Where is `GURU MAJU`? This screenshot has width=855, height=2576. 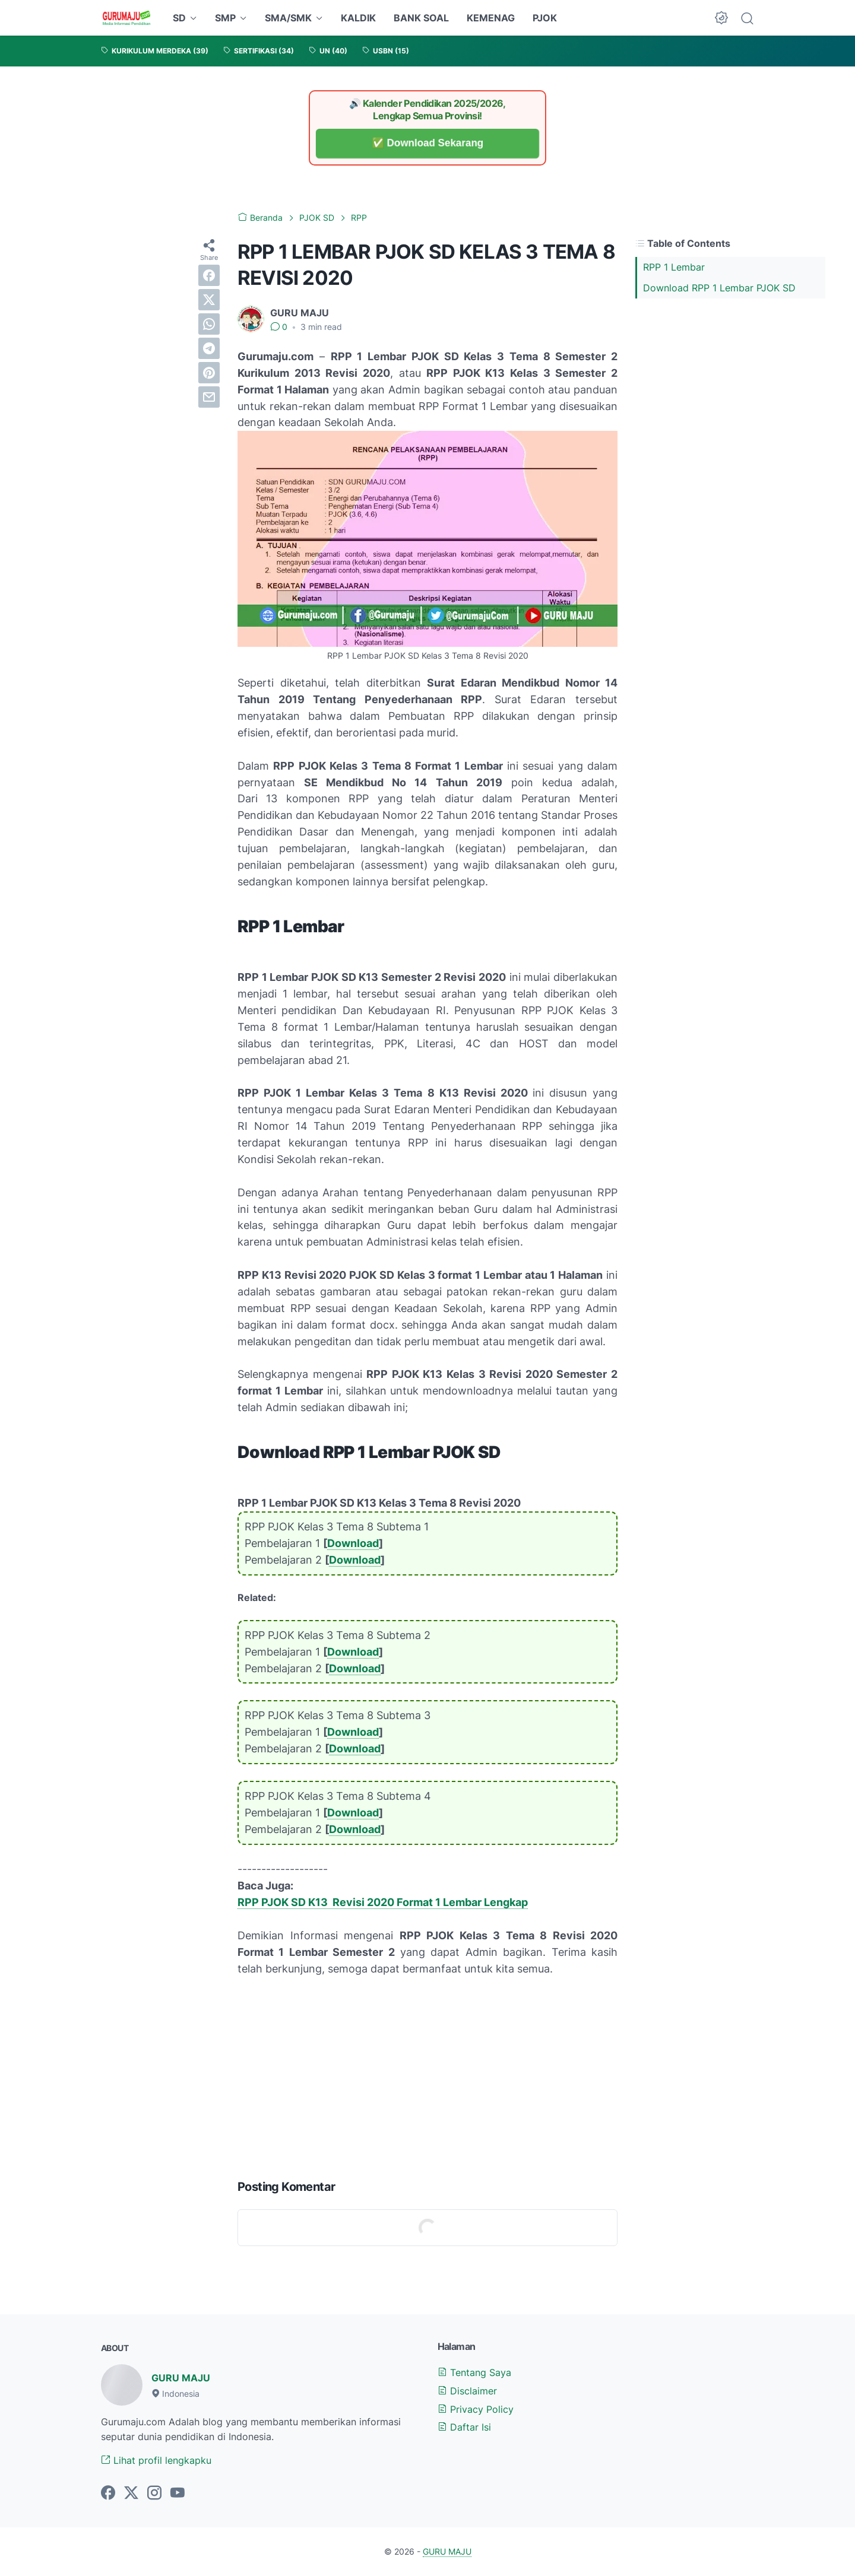 GURU MAJU is located at coordinates (180, 2378).